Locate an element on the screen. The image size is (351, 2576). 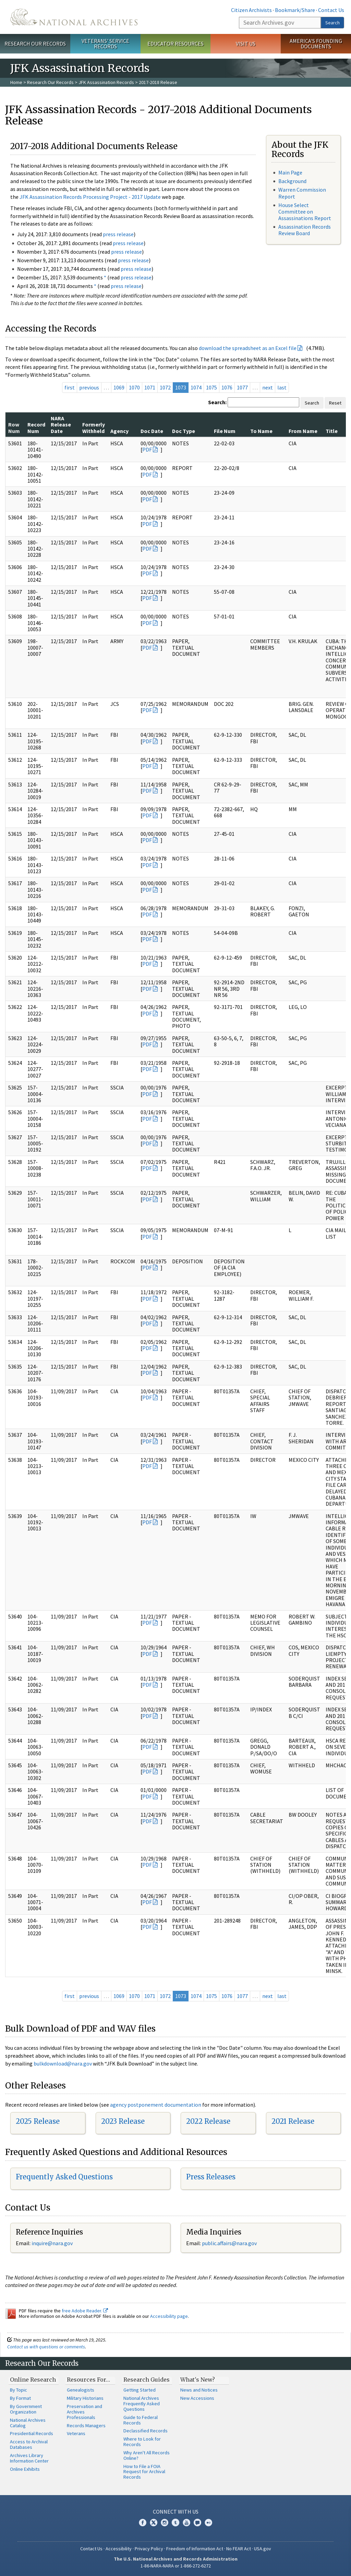
Warren Commission Report is located at coordinates (302, 193).